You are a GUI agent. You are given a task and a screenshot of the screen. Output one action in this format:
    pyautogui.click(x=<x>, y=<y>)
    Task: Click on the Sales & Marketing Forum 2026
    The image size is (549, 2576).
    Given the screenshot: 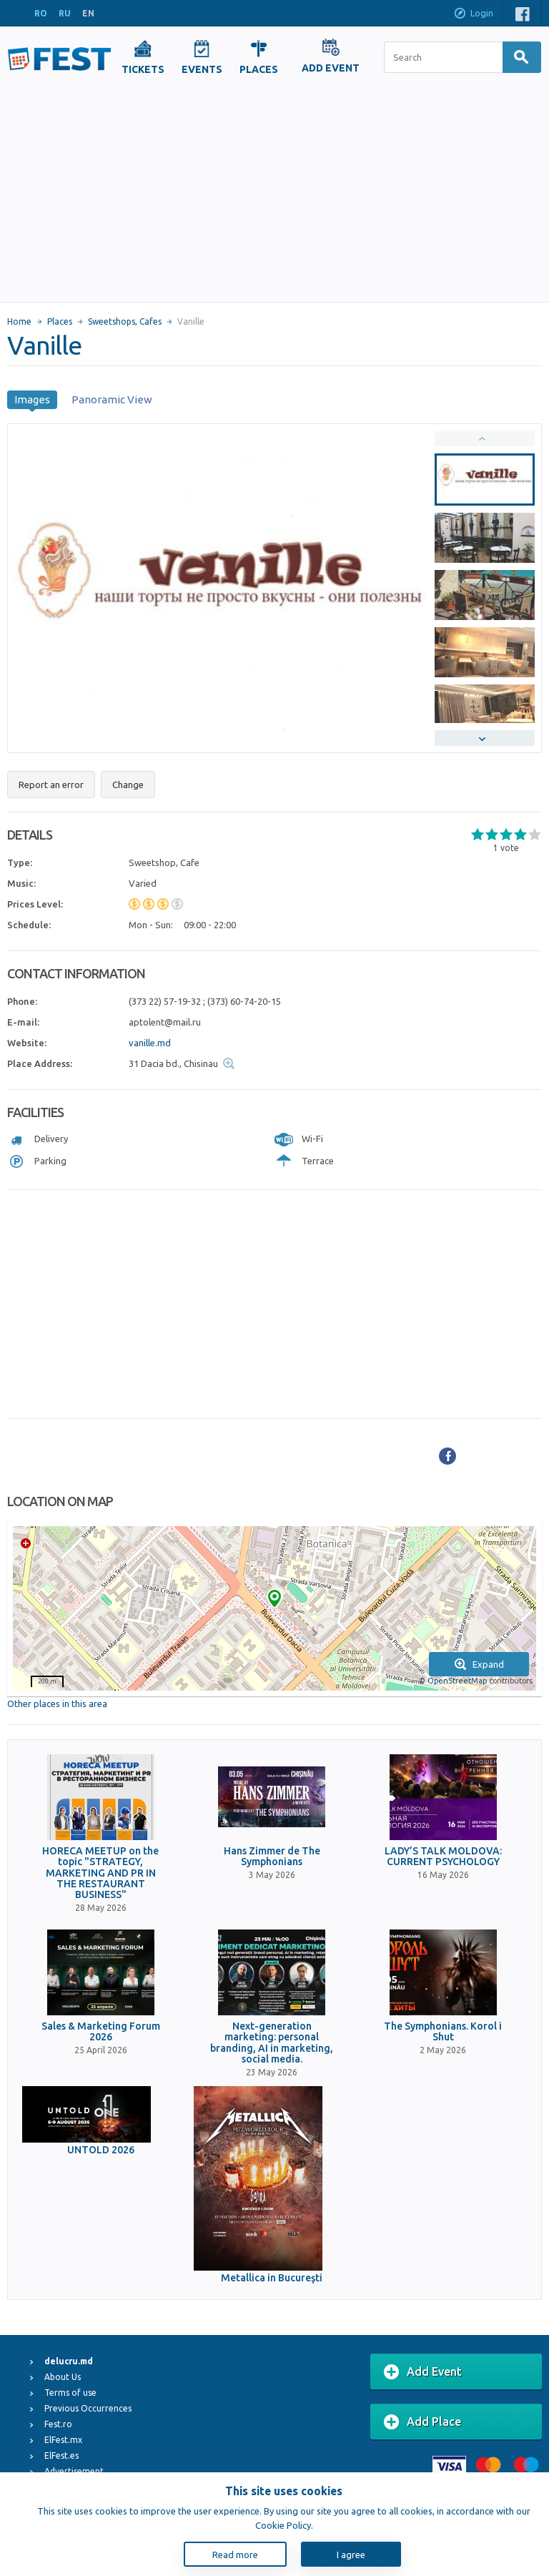 What is the action you would take?
    pyautogui.click(x=100, y=2031)
    